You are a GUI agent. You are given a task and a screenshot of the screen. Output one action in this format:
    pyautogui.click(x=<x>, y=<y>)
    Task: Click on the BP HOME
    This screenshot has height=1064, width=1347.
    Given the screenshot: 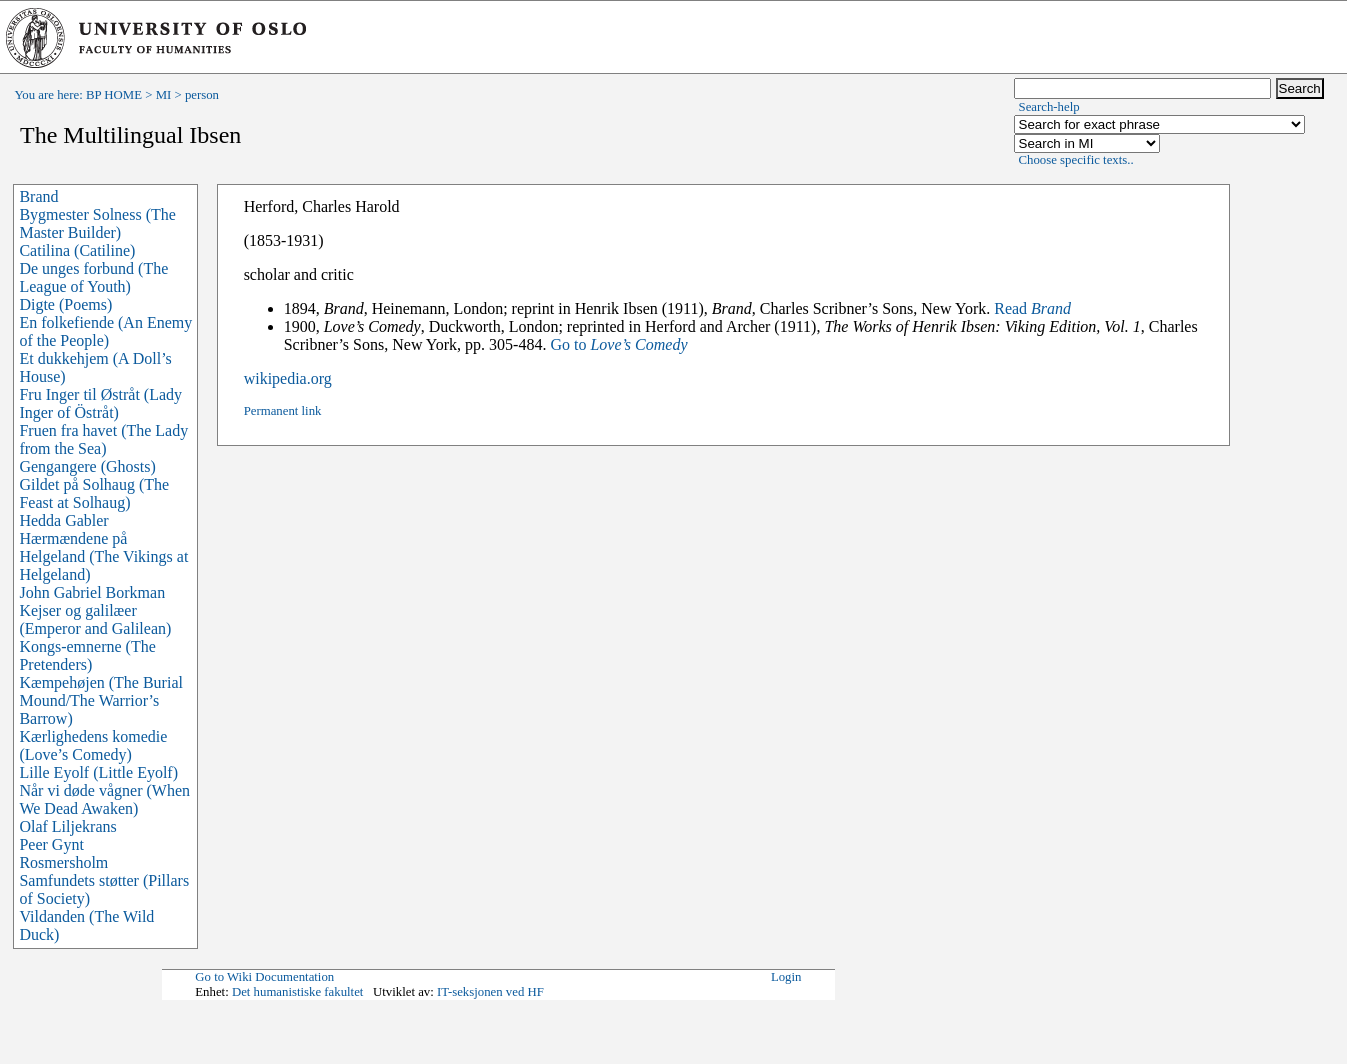 What is the action you would take?
    pyautogui.click(x=114, y=95)
    